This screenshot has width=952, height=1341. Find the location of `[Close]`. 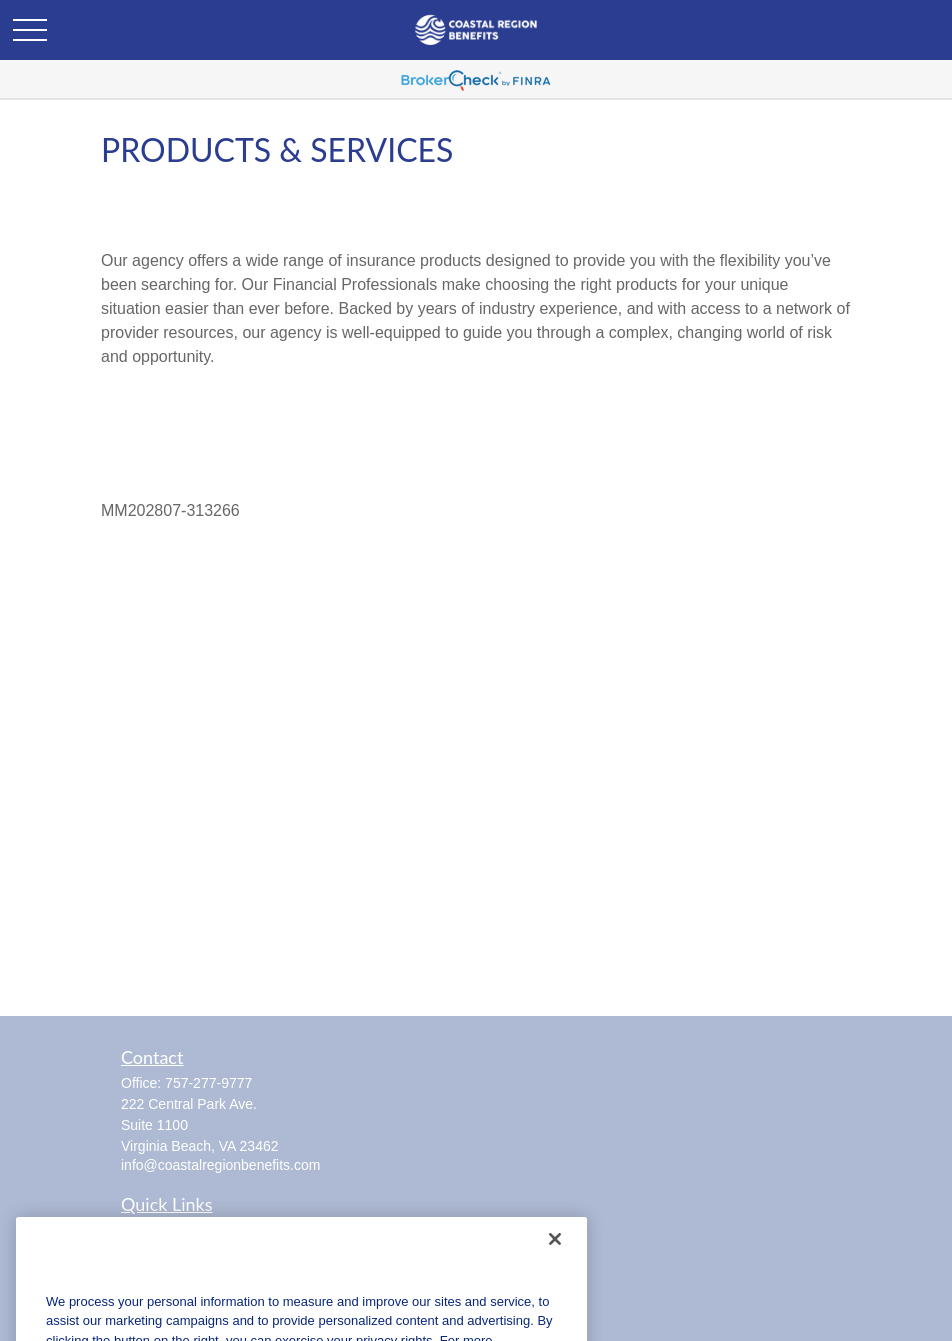

[Close] is located at coordinates (555, 1261).